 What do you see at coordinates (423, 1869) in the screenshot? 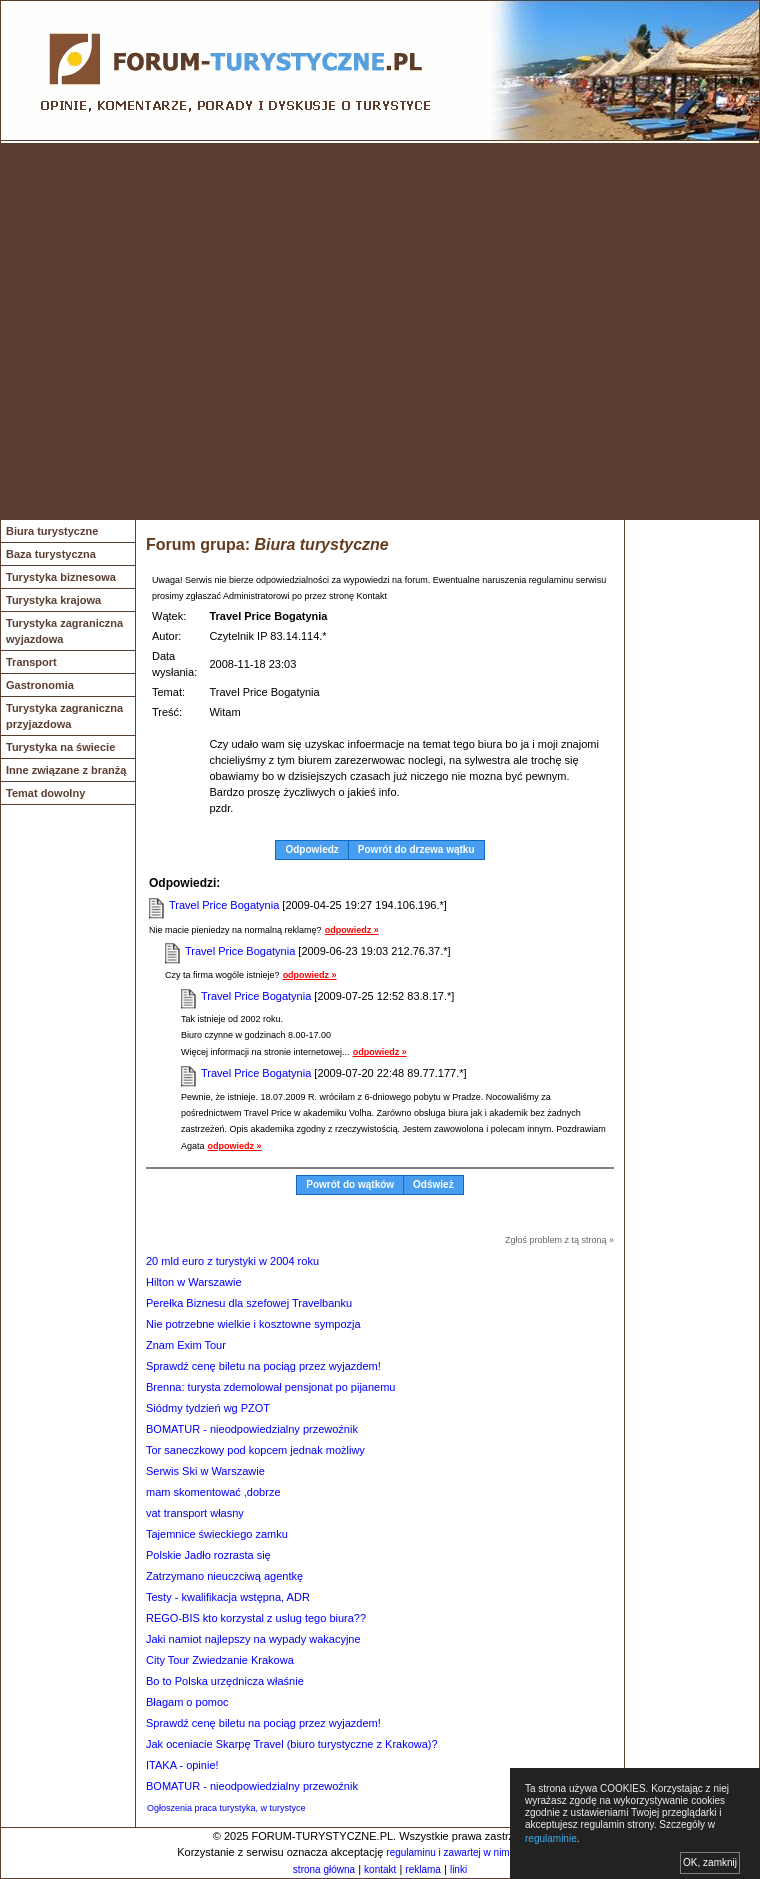
I see `reklama` at bounding box center [423, 1869].